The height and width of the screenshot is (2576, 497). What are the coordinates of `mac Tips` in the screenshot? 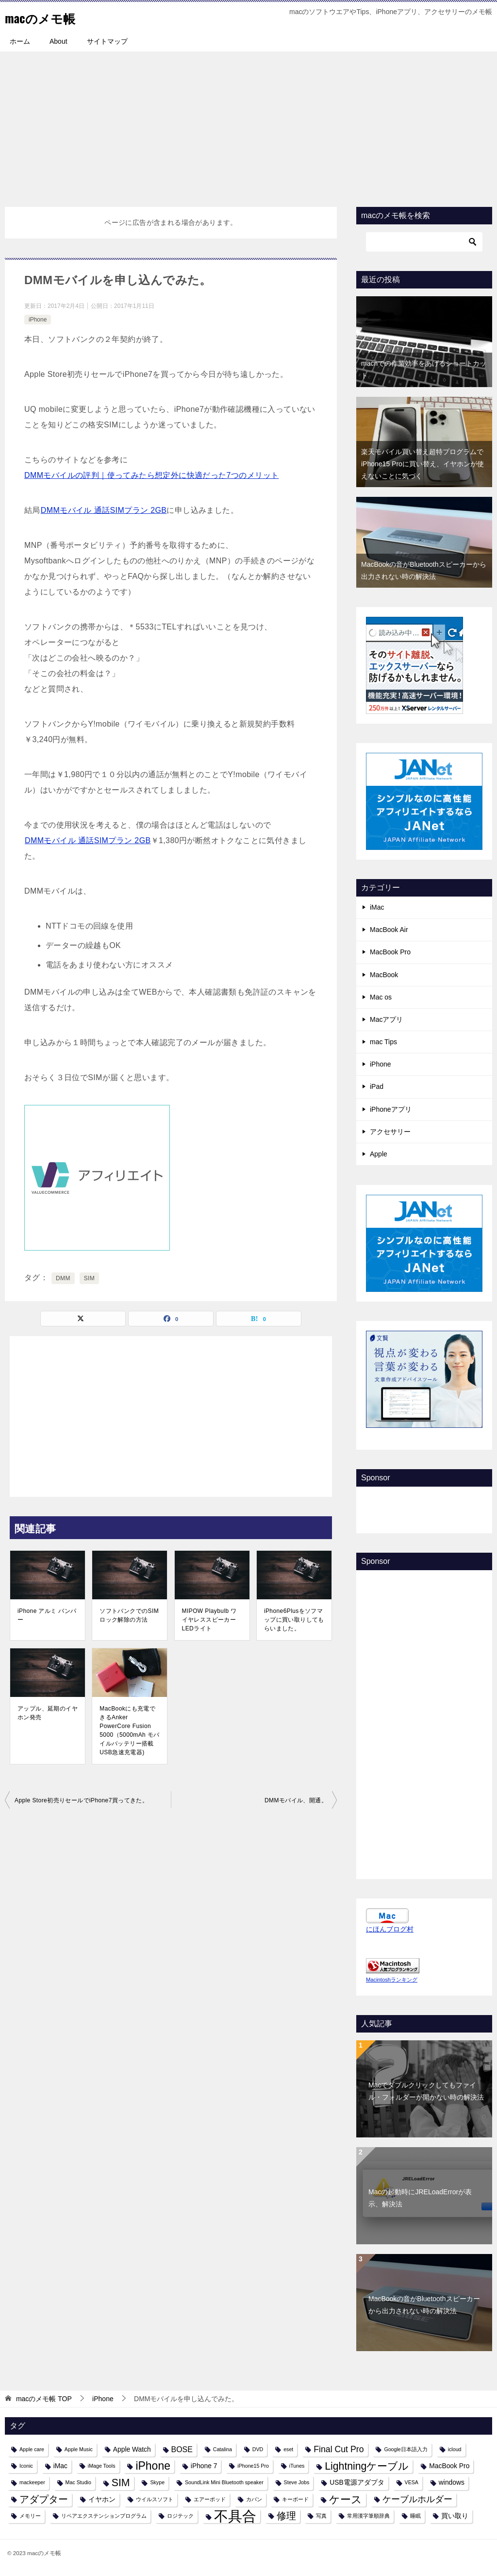 It's located at (383, 1042).